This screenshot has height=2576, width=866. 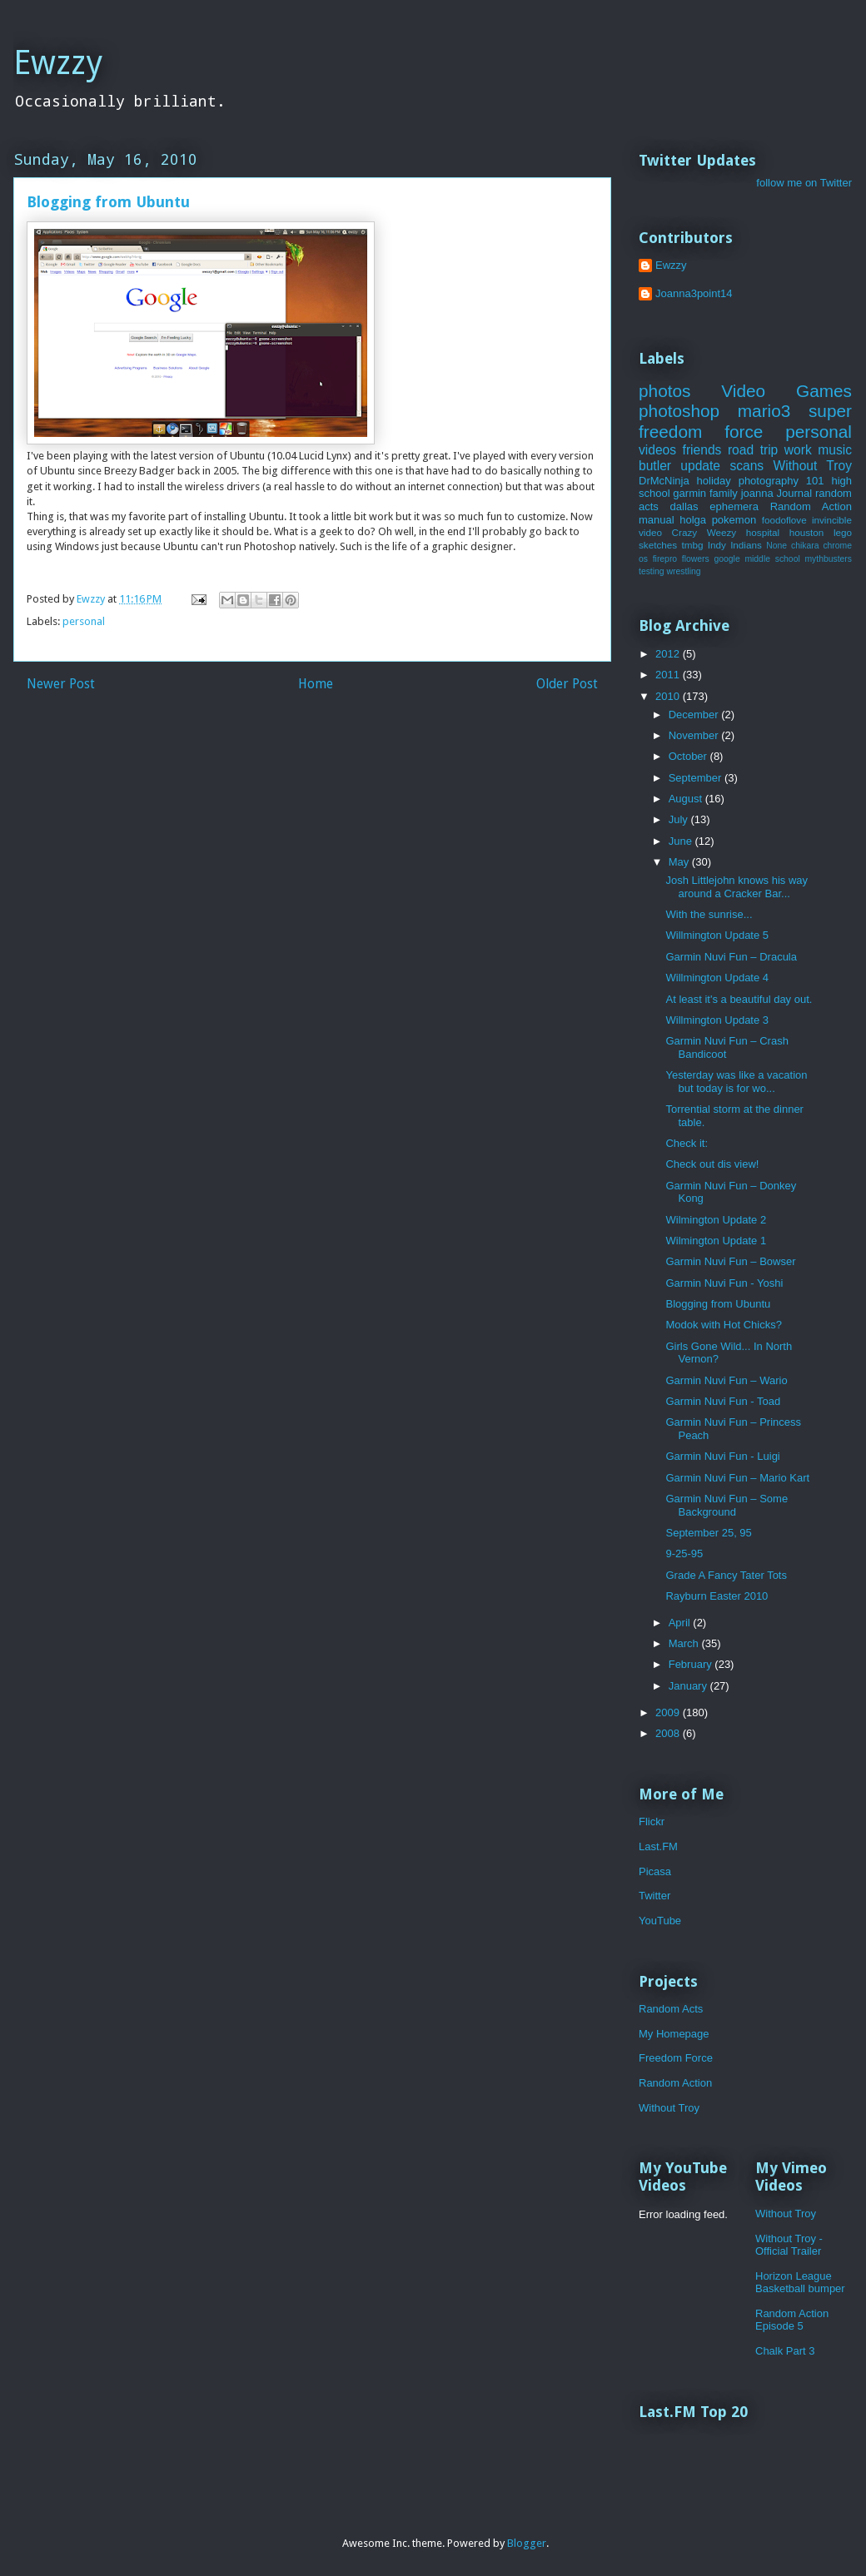 What do you see at coordinates (681, 1622) in the screenshot?
I see `April` at bounding box center [681, 1622].